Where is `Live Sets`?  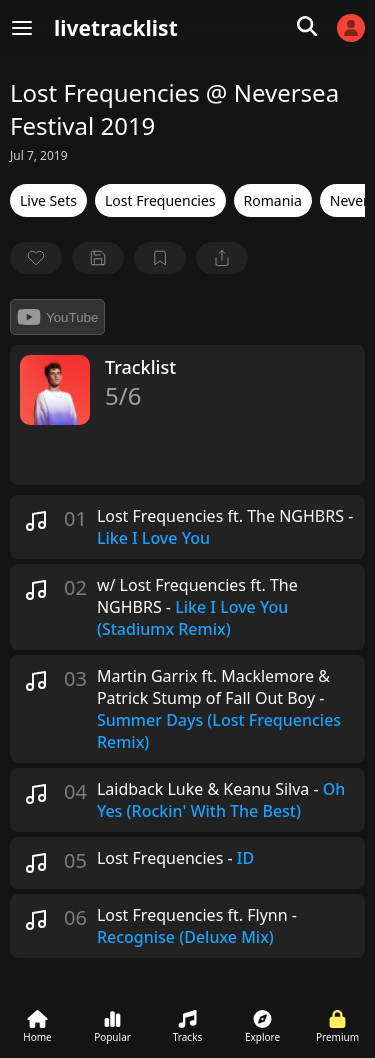 Live Sets is located at coordinates (48, 200).